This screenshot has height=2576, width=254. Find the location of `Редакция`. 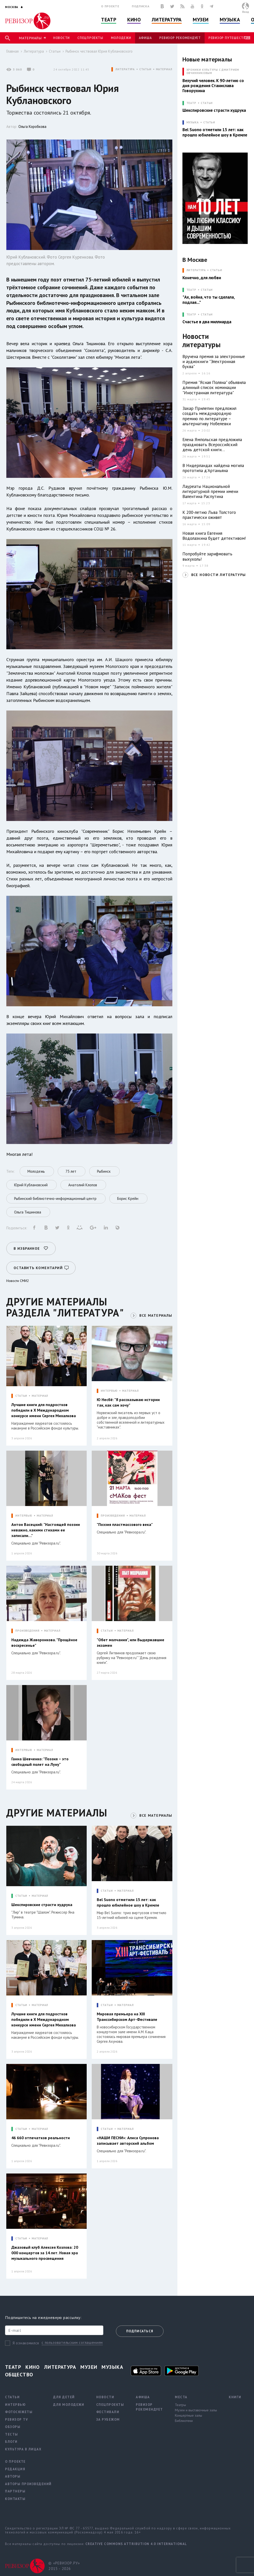

Редакция is located at coordinates (15, 2469).